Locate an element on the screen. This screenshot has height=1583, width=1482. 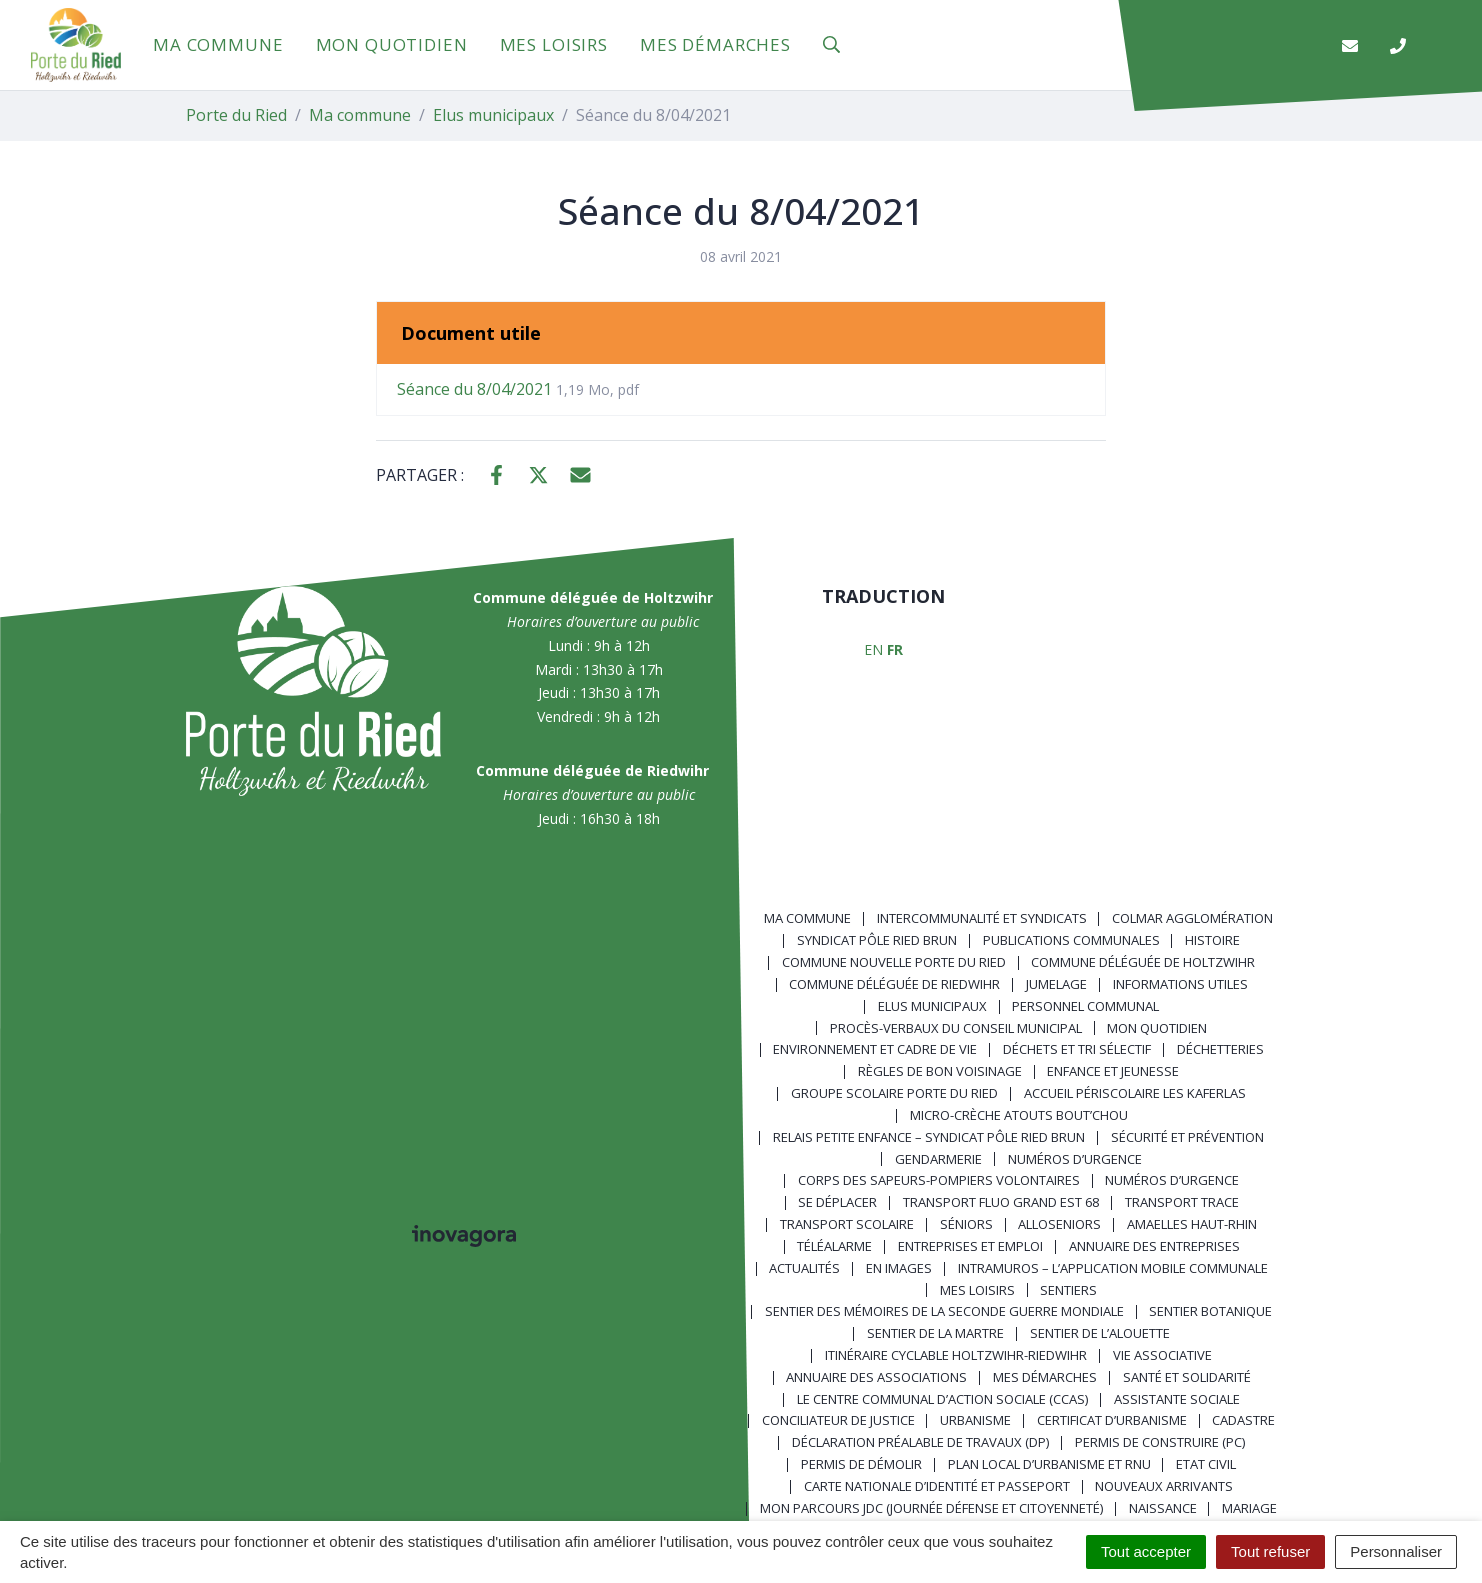
Sentier Botanique is located at coordinates (1210, 1311).